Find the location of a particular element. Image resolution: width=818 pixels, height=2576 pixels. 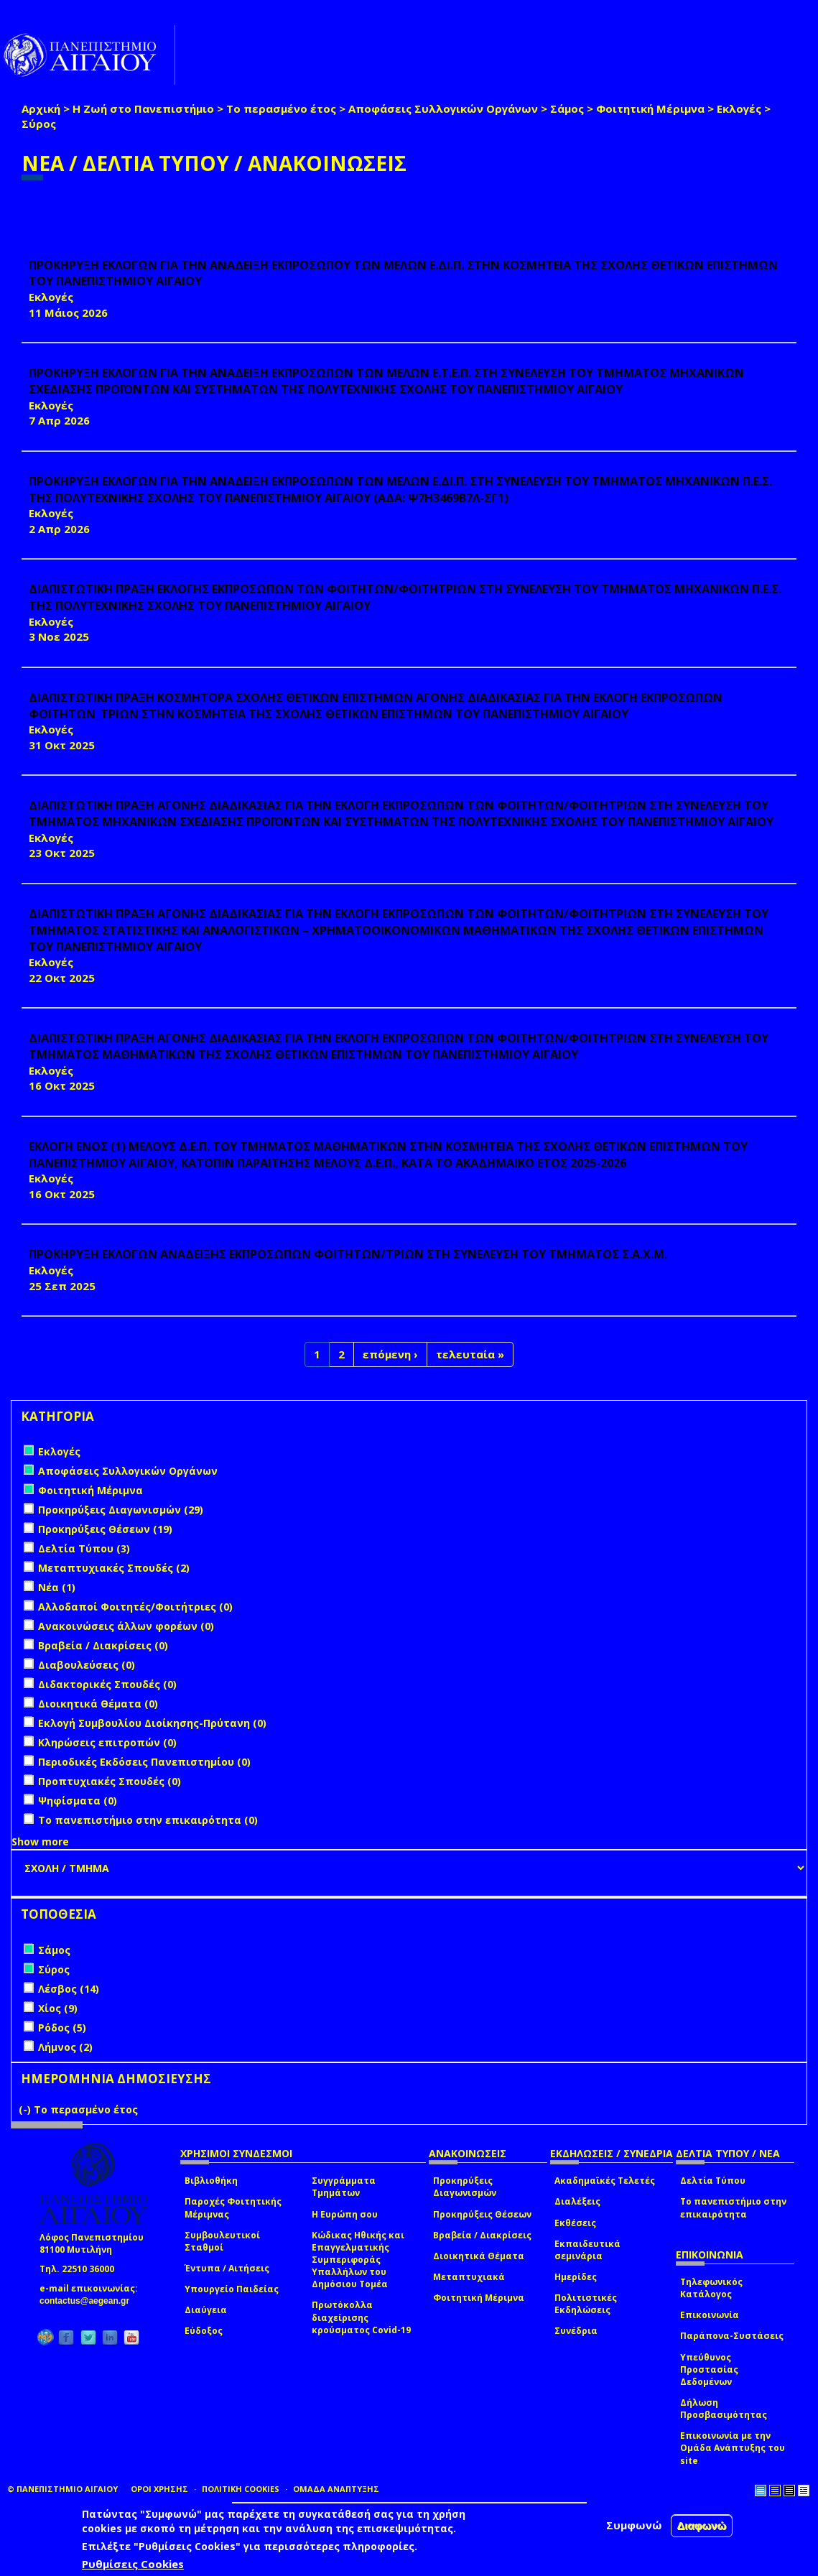

Το περασμένο έτος is located at coordinates (281, 108).